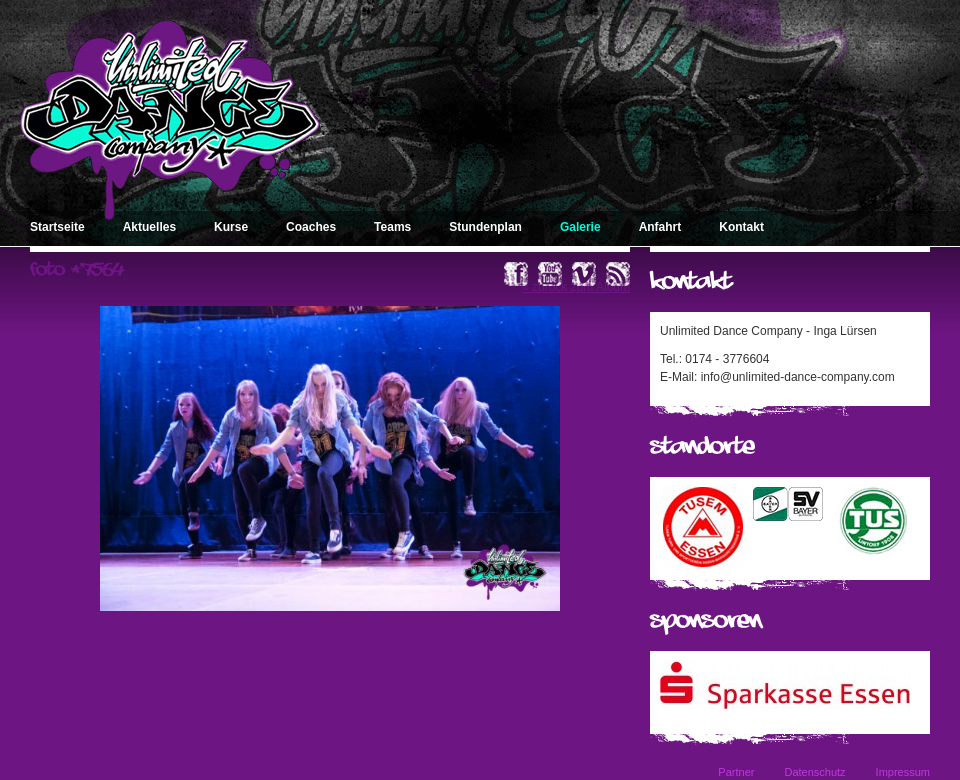 This screenshot has width=960, height=780. What do you see at coordinates (814, 772) in the screenshot?
I see `Datenschutz` at bounding box center [814, 772].